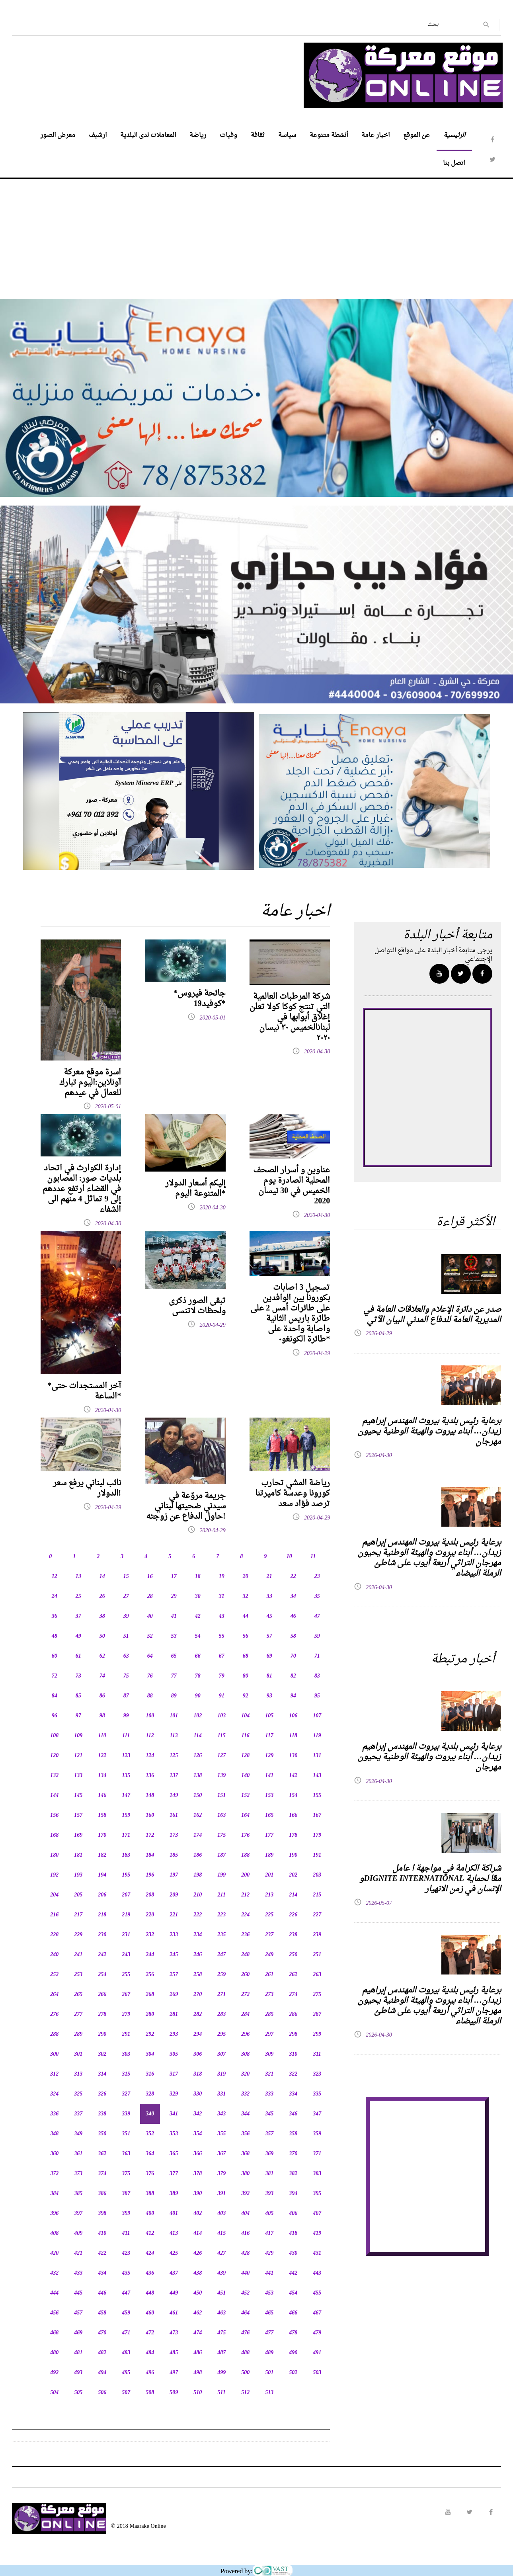 This screenshot has width=513, height=2576. I want to click on 436, so click(150, 2273).